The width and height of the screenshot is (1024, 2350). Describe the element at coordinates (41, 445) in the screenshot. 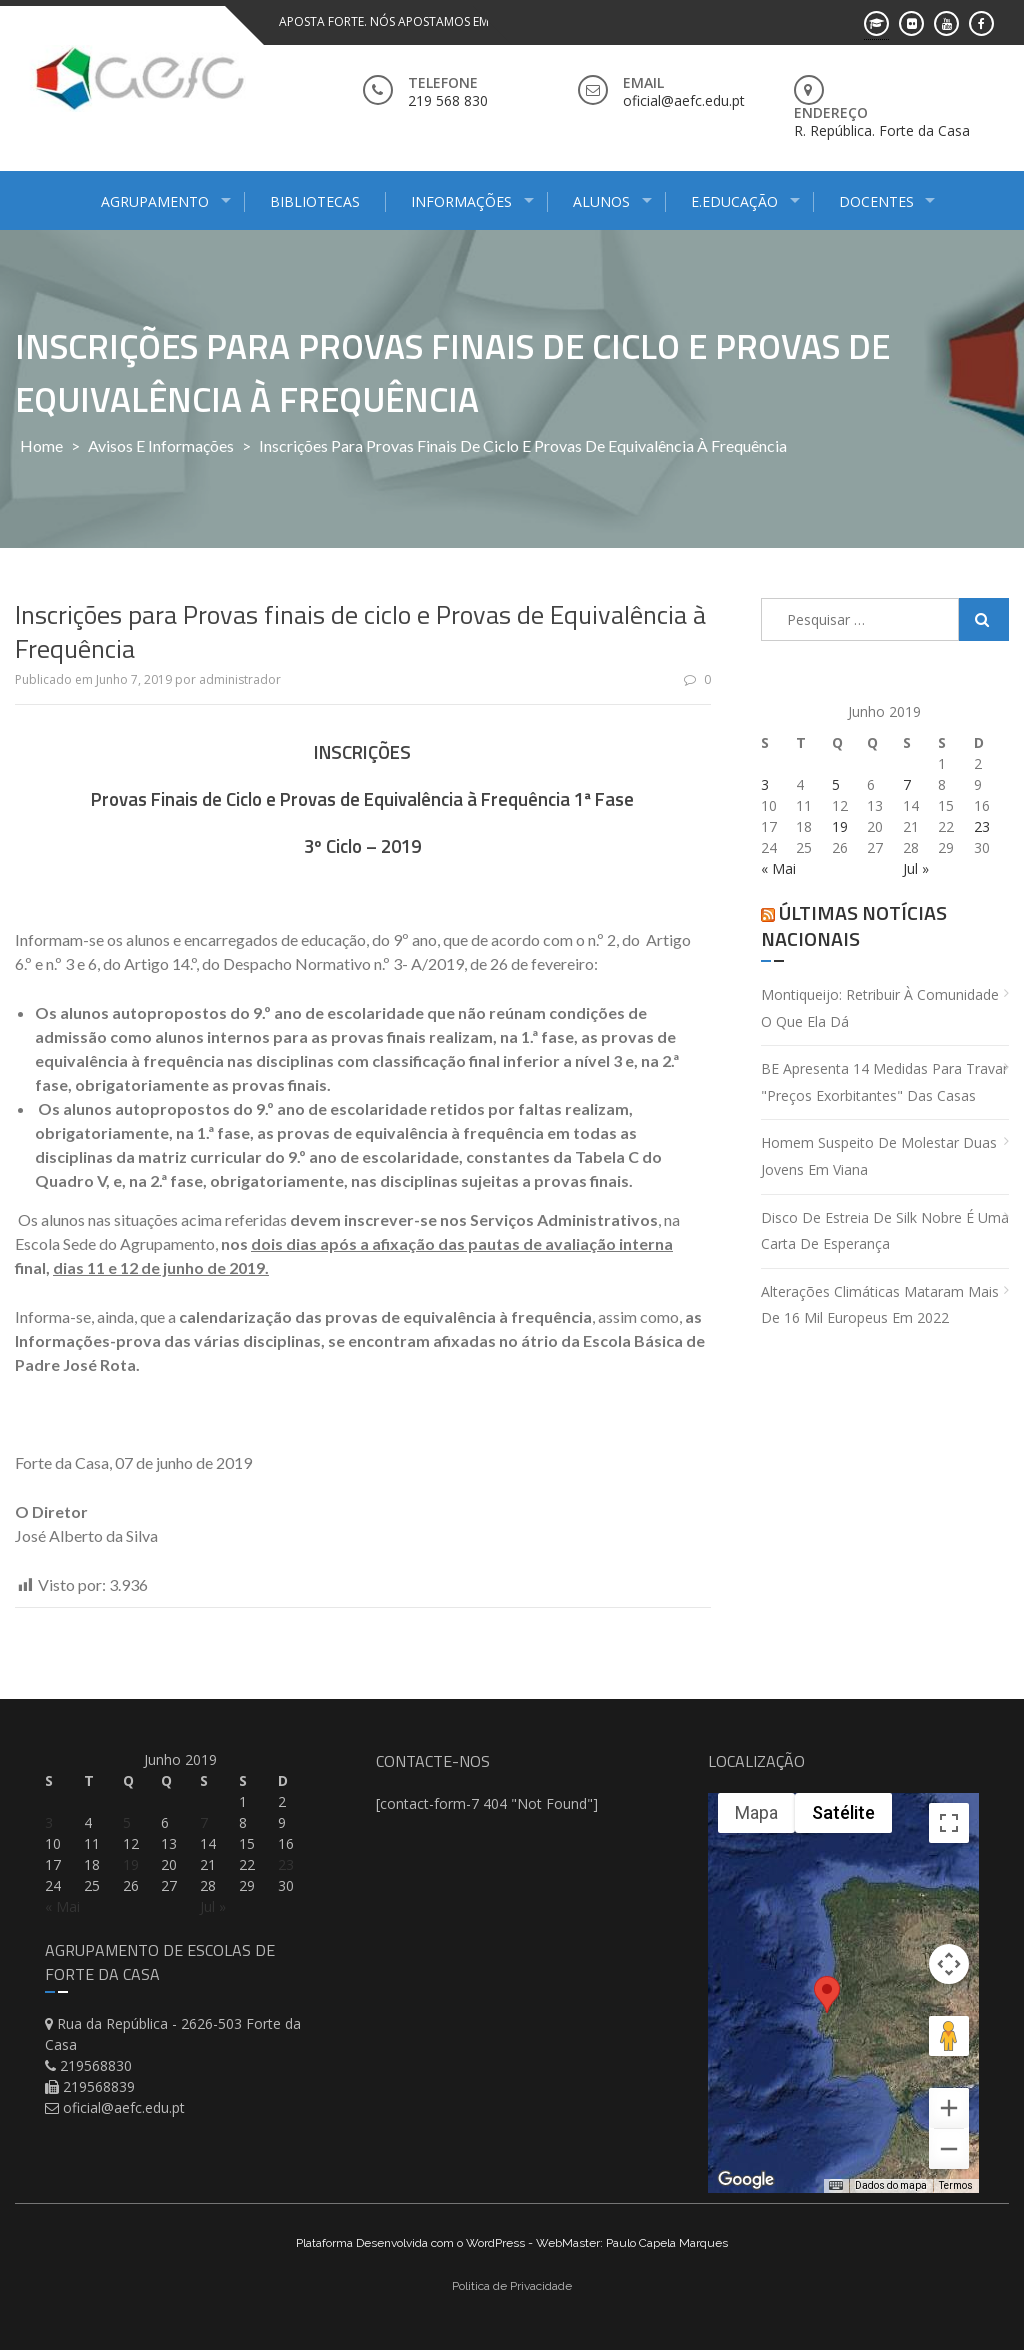

I see `Home` at that location.